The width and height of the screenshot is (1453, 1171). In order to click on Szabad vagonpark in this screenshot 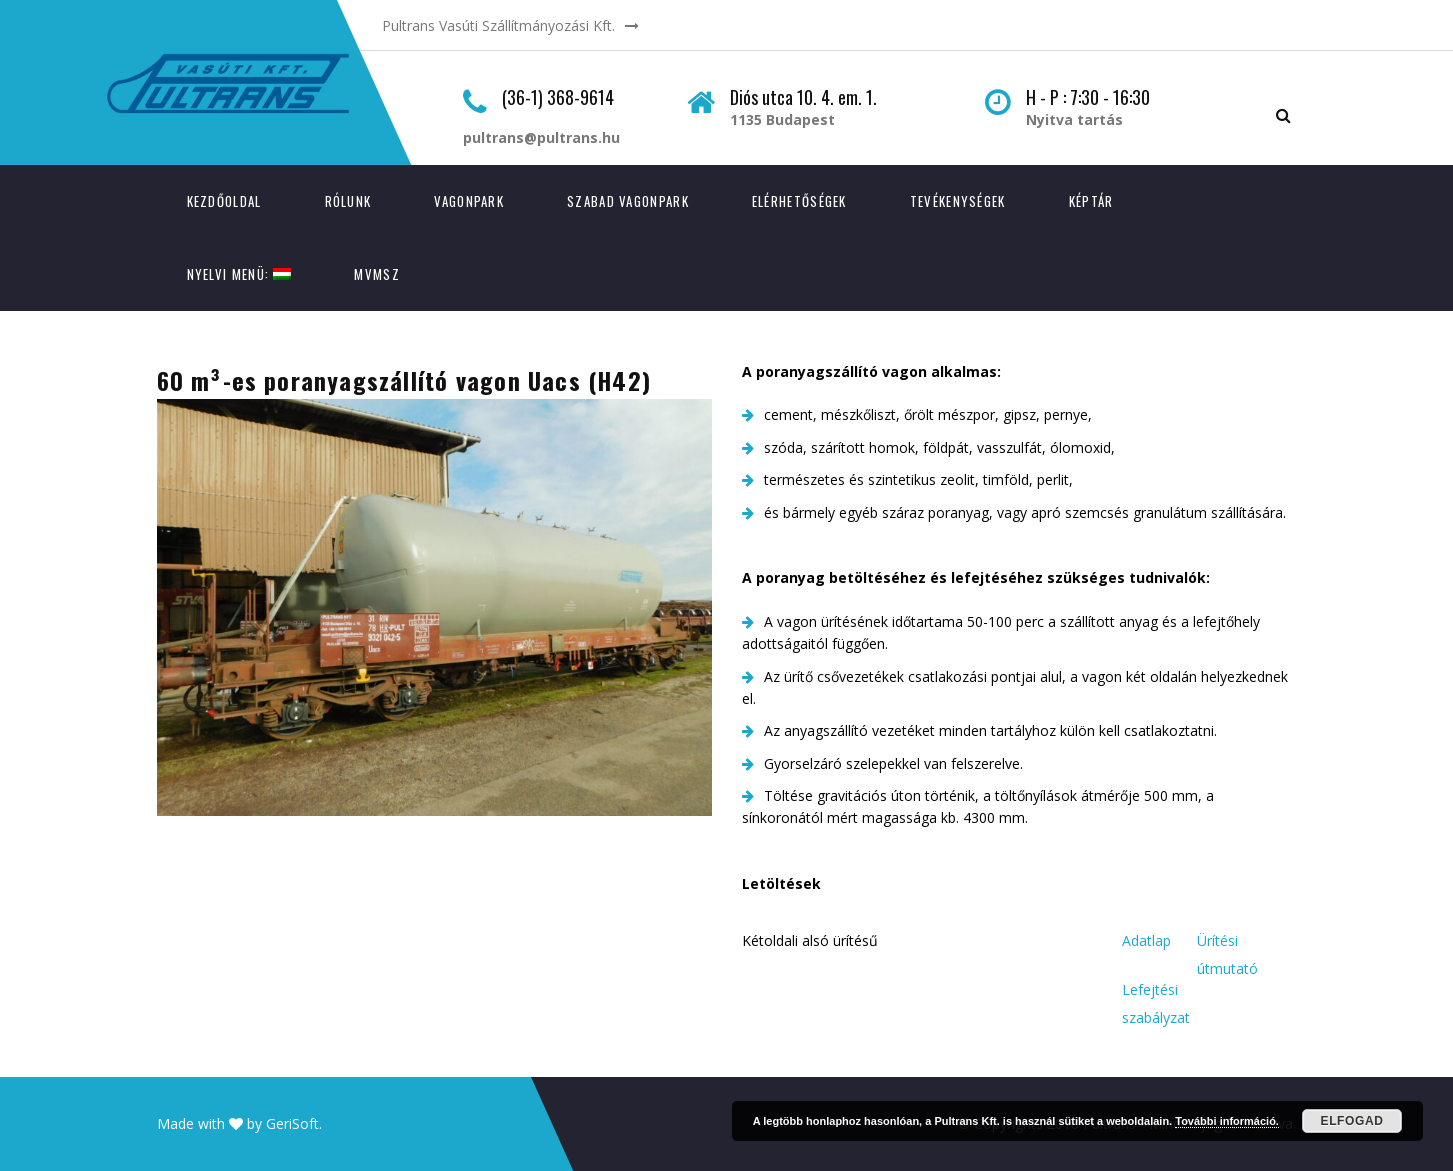, I will do `click(628, 201)`.